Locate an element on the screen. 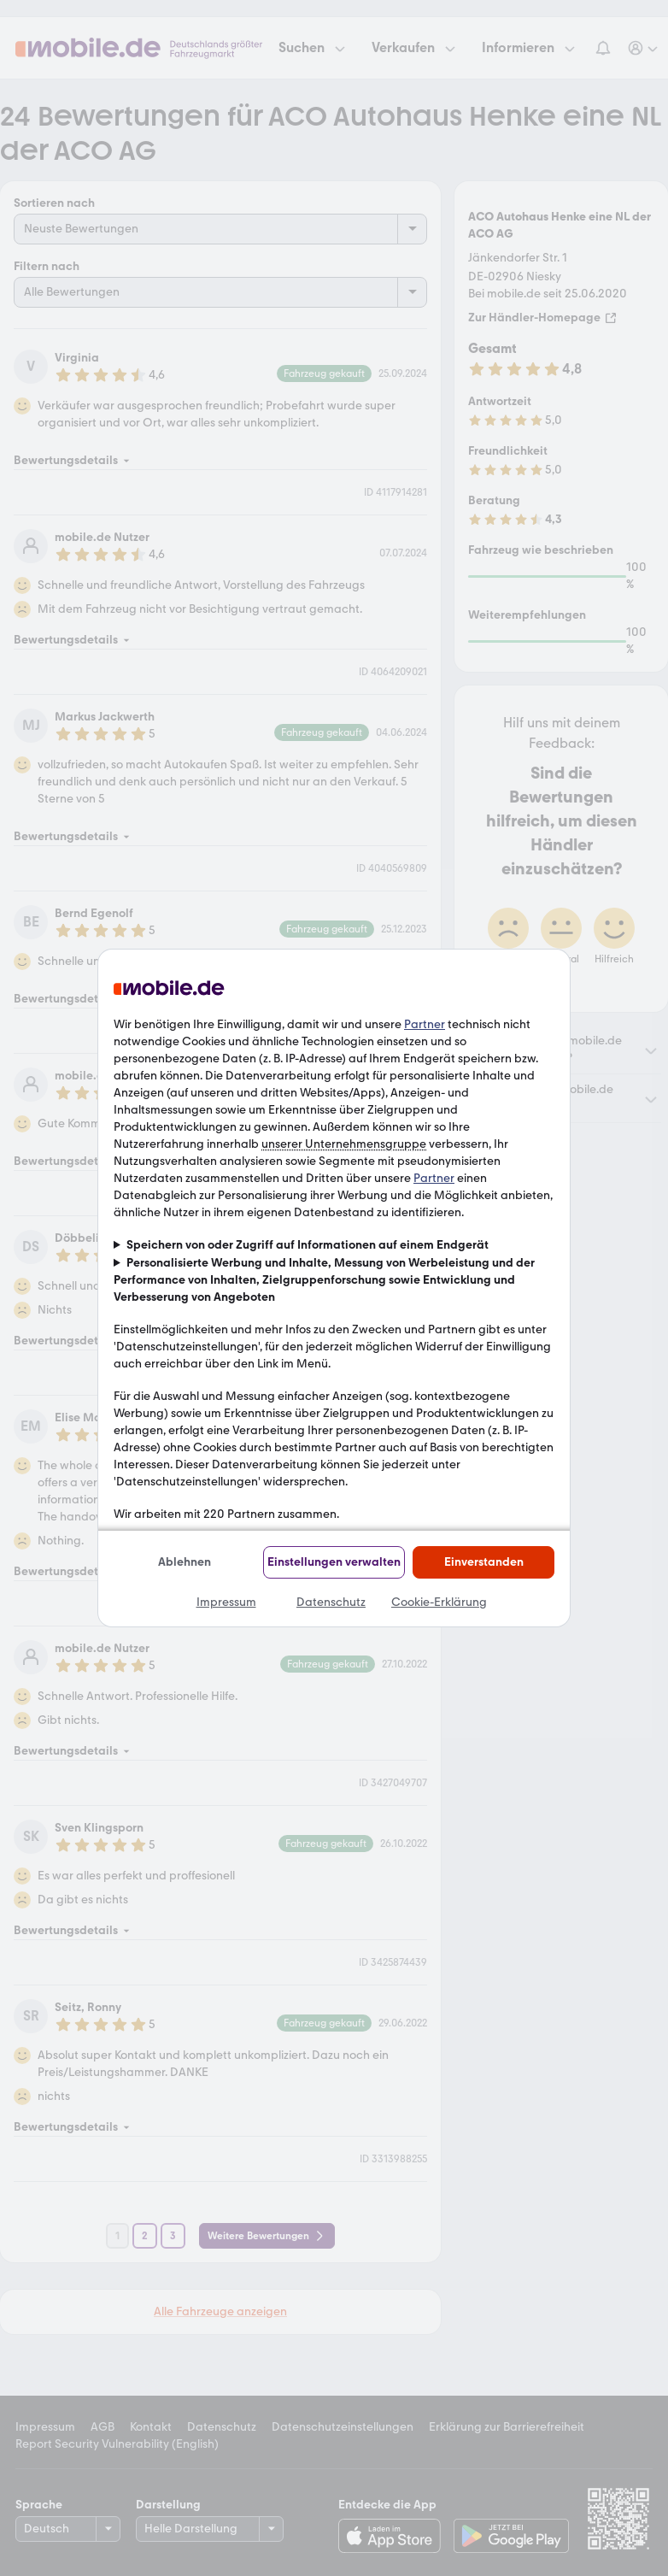  Datenschutz is located at coordinates (331, 1602).